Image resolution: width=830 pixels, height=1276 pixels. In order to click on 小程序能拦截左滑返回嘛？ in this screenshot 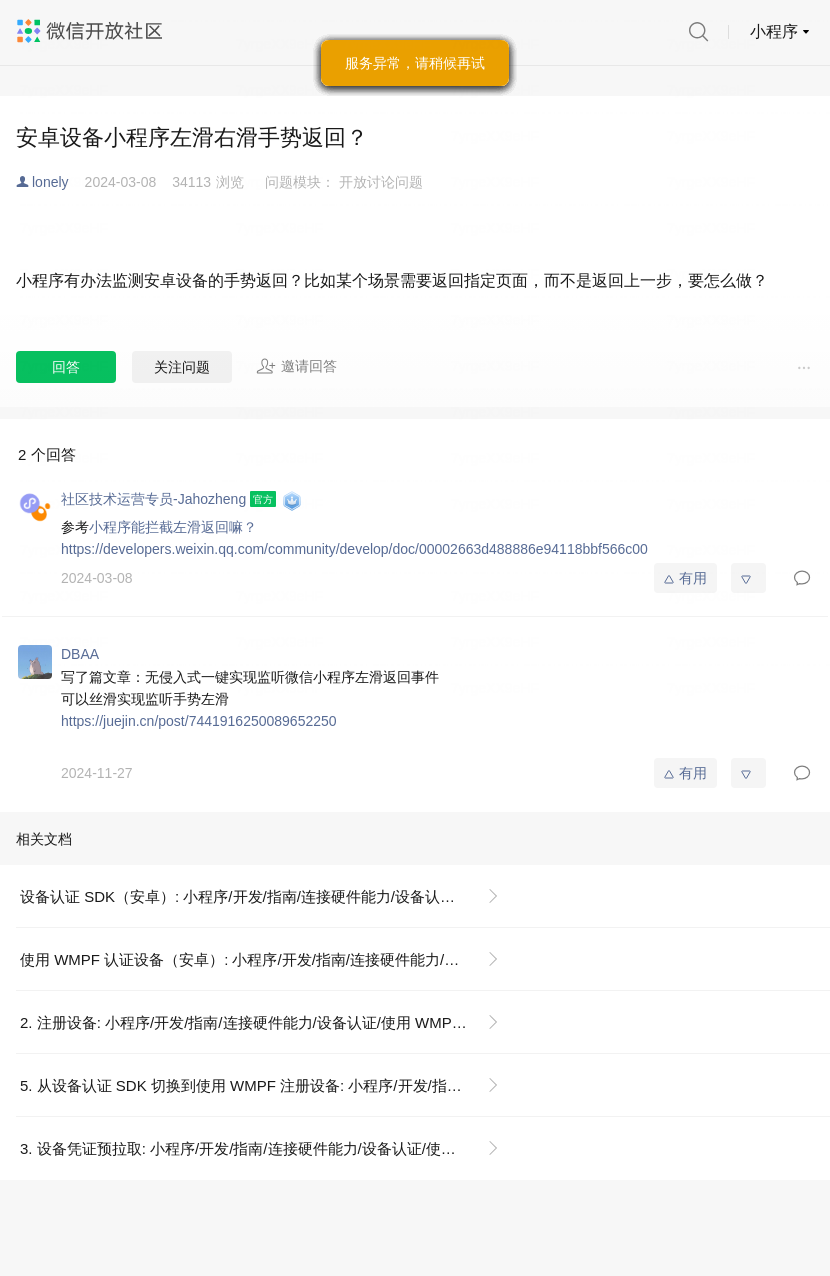, I will do `click(173, 527)`.